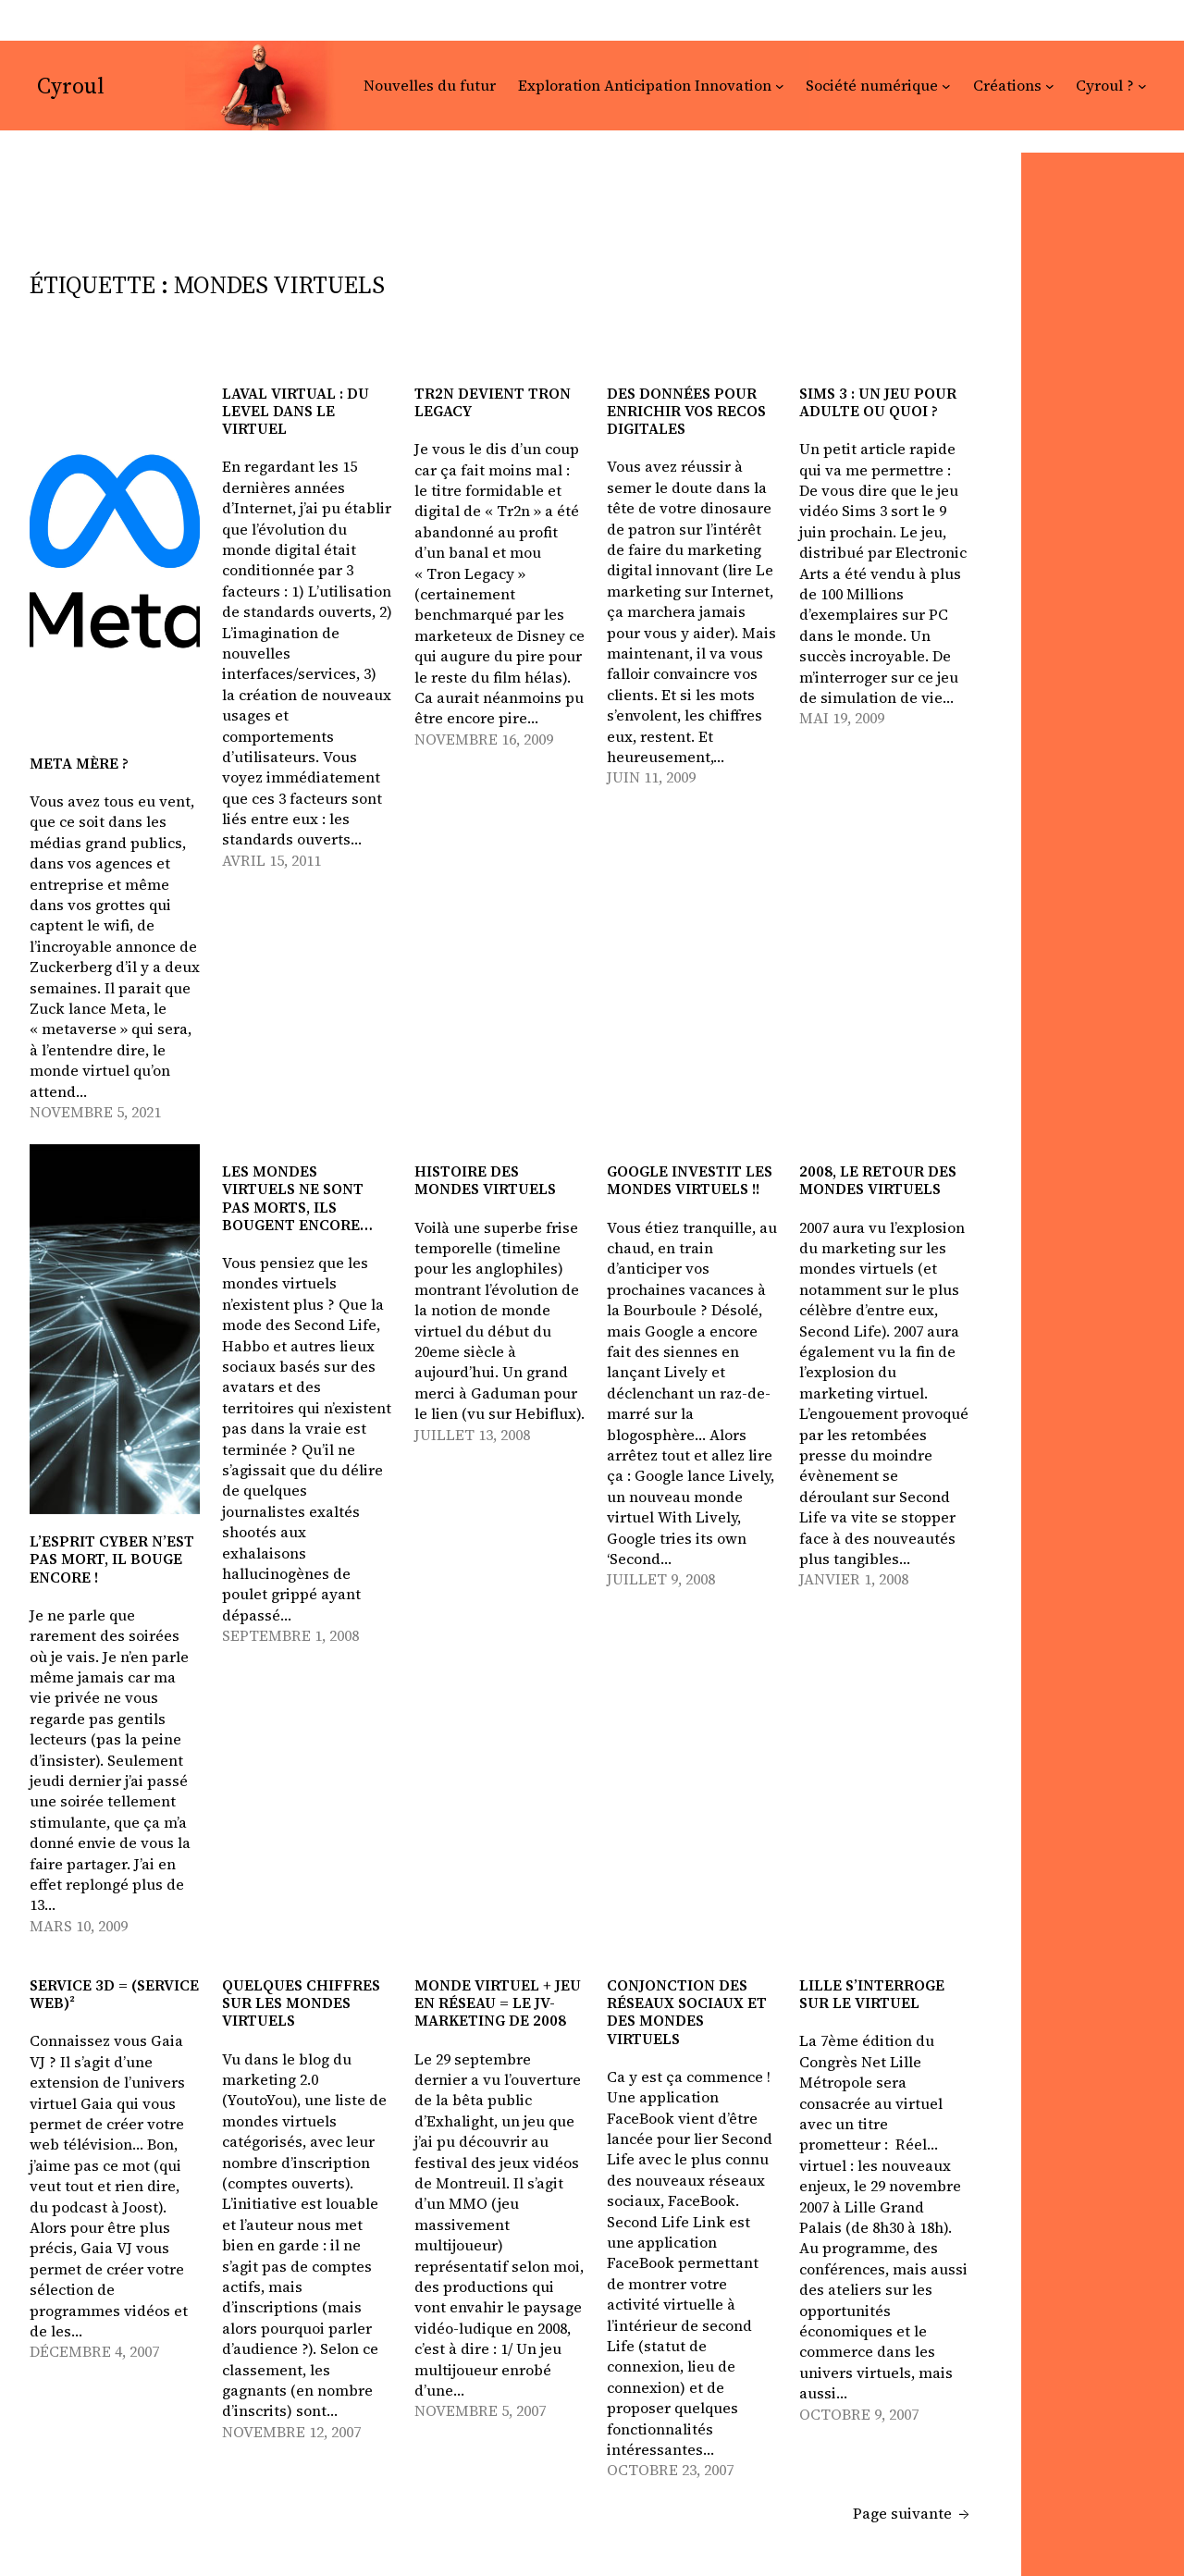  I want to click on novembre 16, 2009, so click(483, 739).